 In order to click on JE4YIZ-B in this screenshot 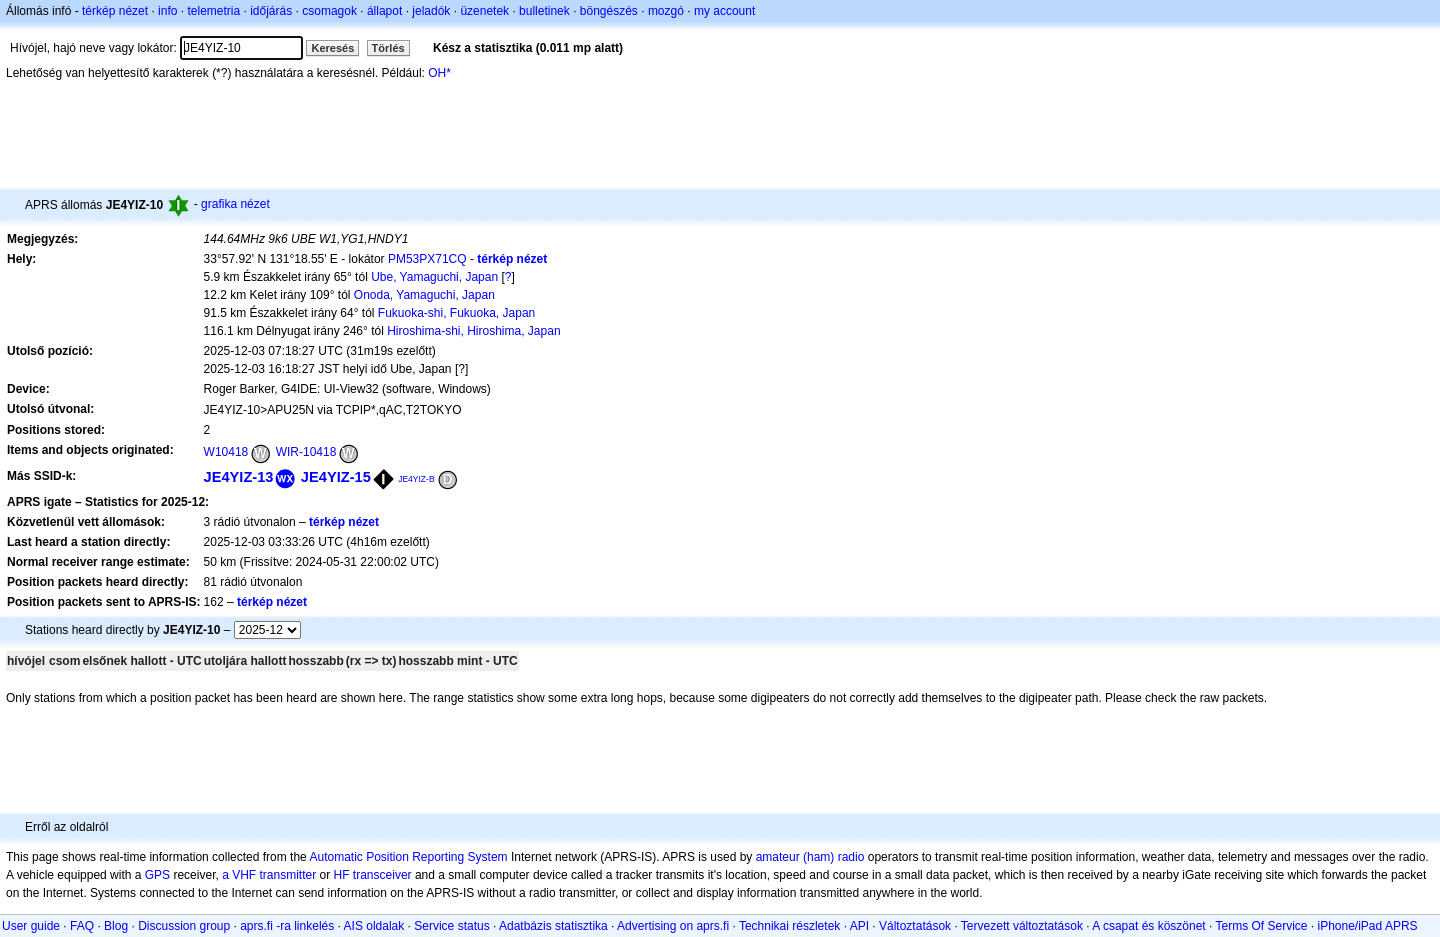, I will do `click(416, 479)`.